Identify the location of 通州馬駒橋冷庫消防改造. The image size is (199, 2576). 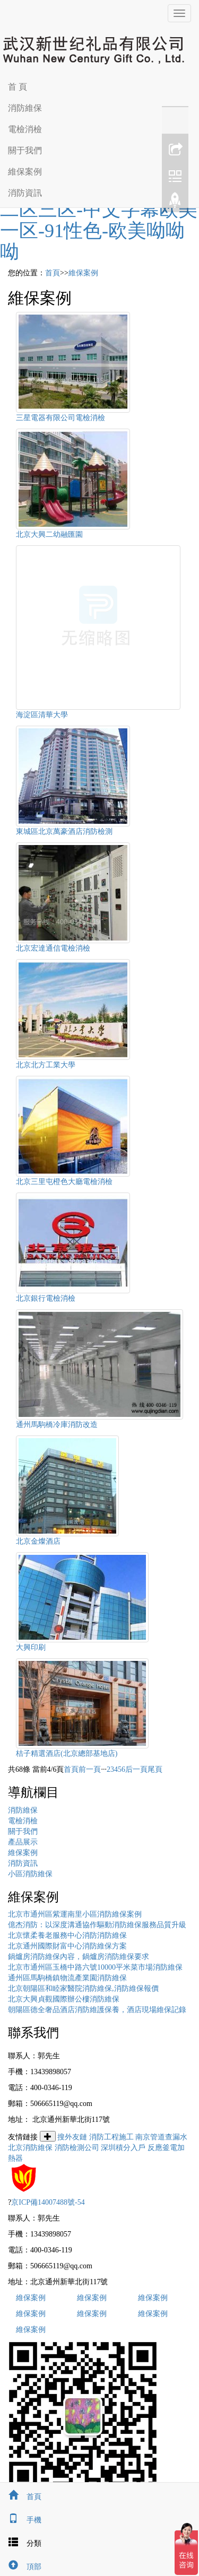
(57, 1425).